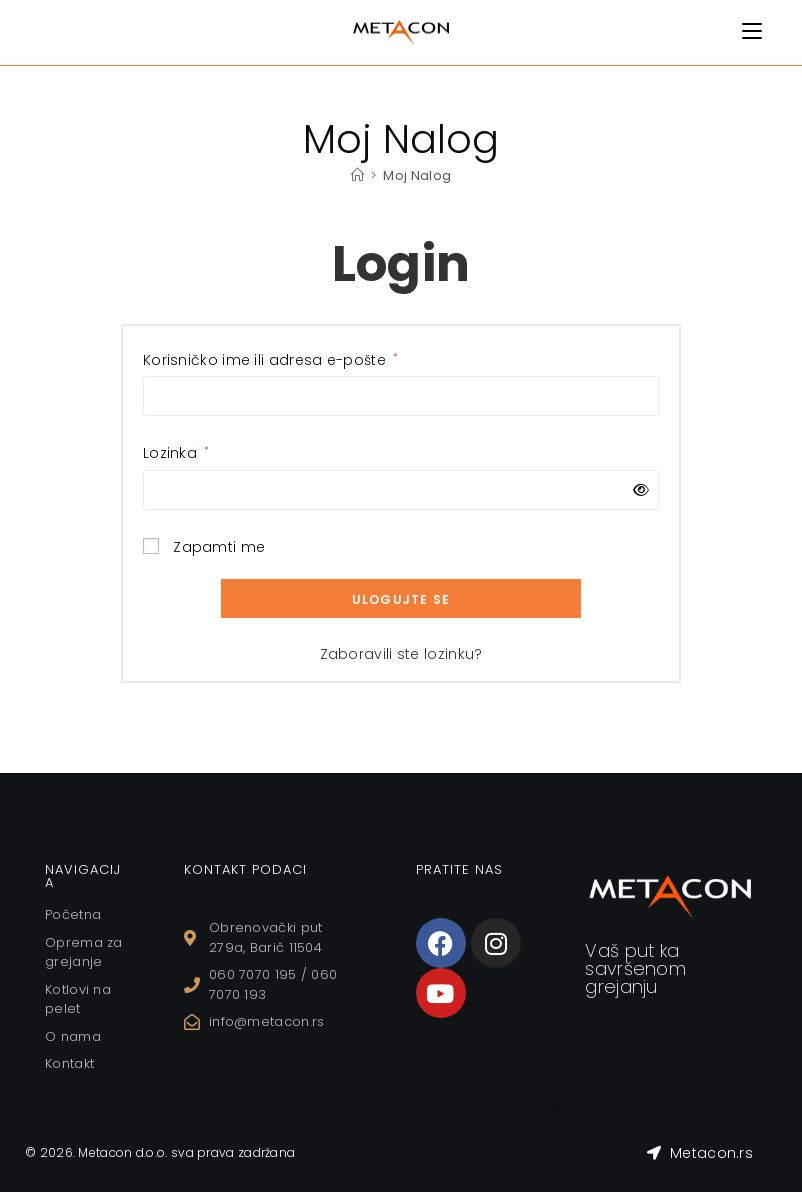 This screenshot has width=802, height=1192. I want to click on Ulogujte se, so click(401, 599).